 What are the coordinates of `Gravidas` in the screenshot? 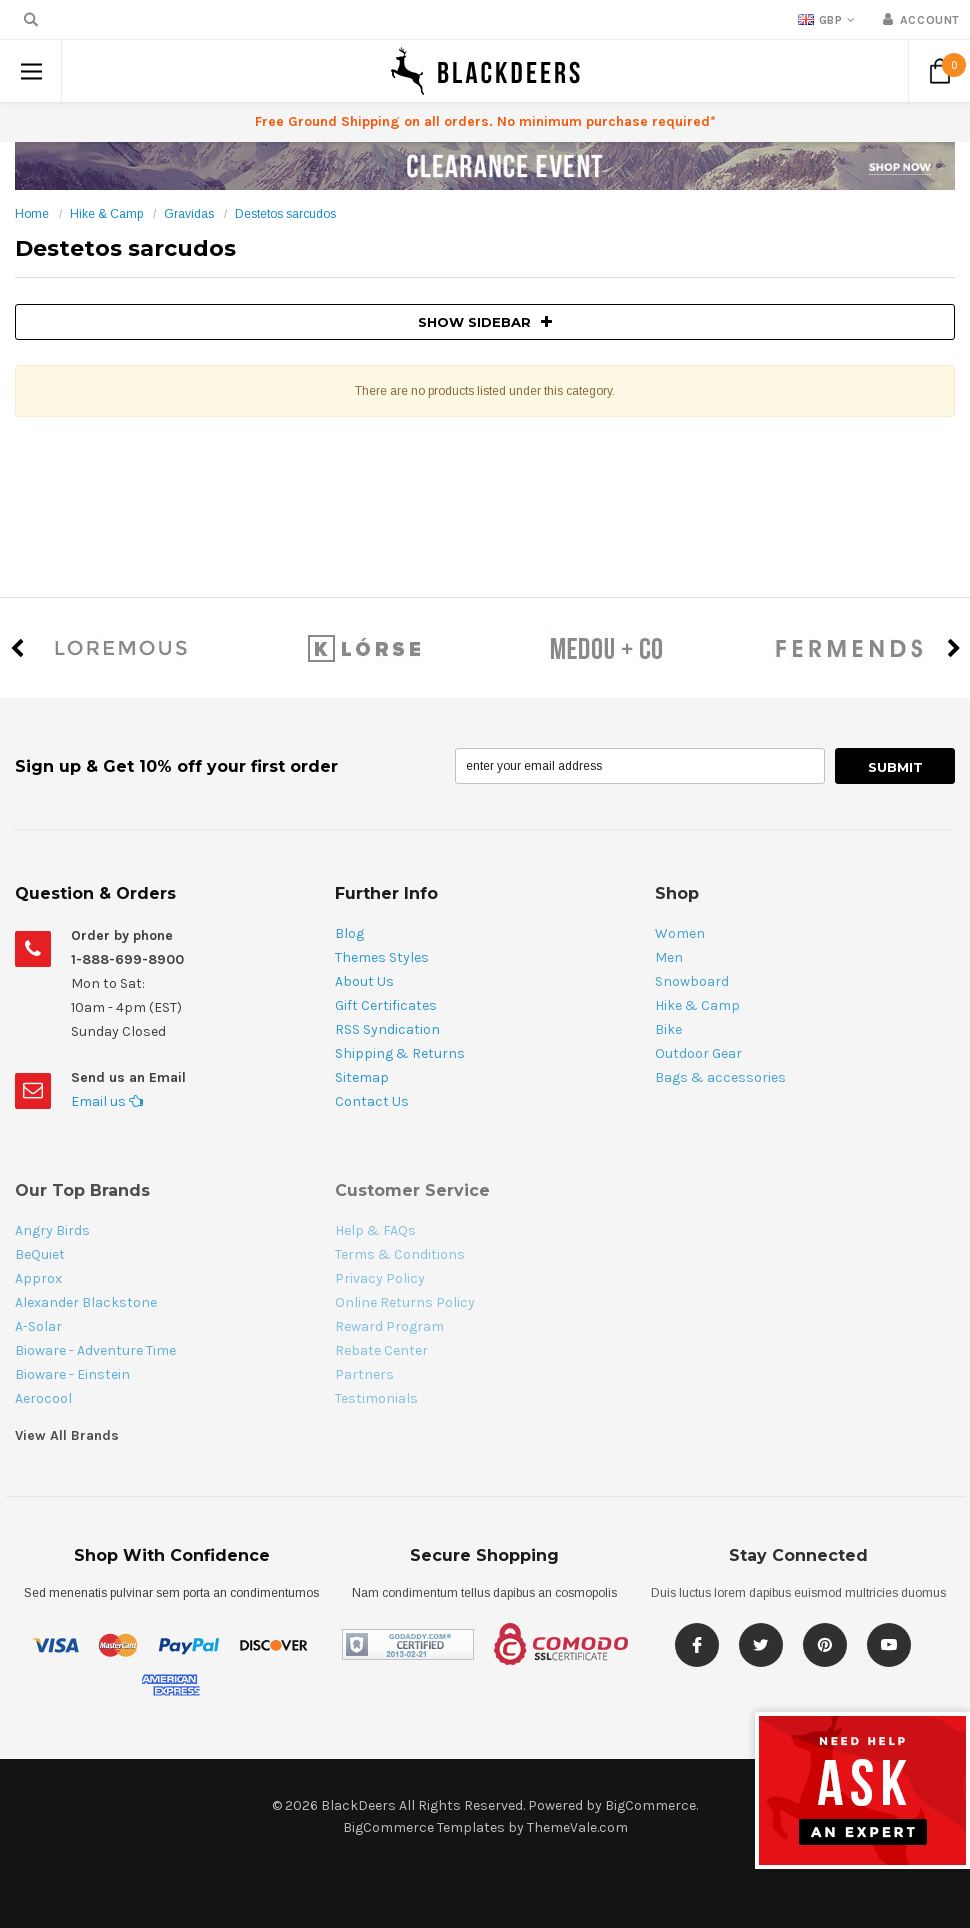 It's located at (189, 214).